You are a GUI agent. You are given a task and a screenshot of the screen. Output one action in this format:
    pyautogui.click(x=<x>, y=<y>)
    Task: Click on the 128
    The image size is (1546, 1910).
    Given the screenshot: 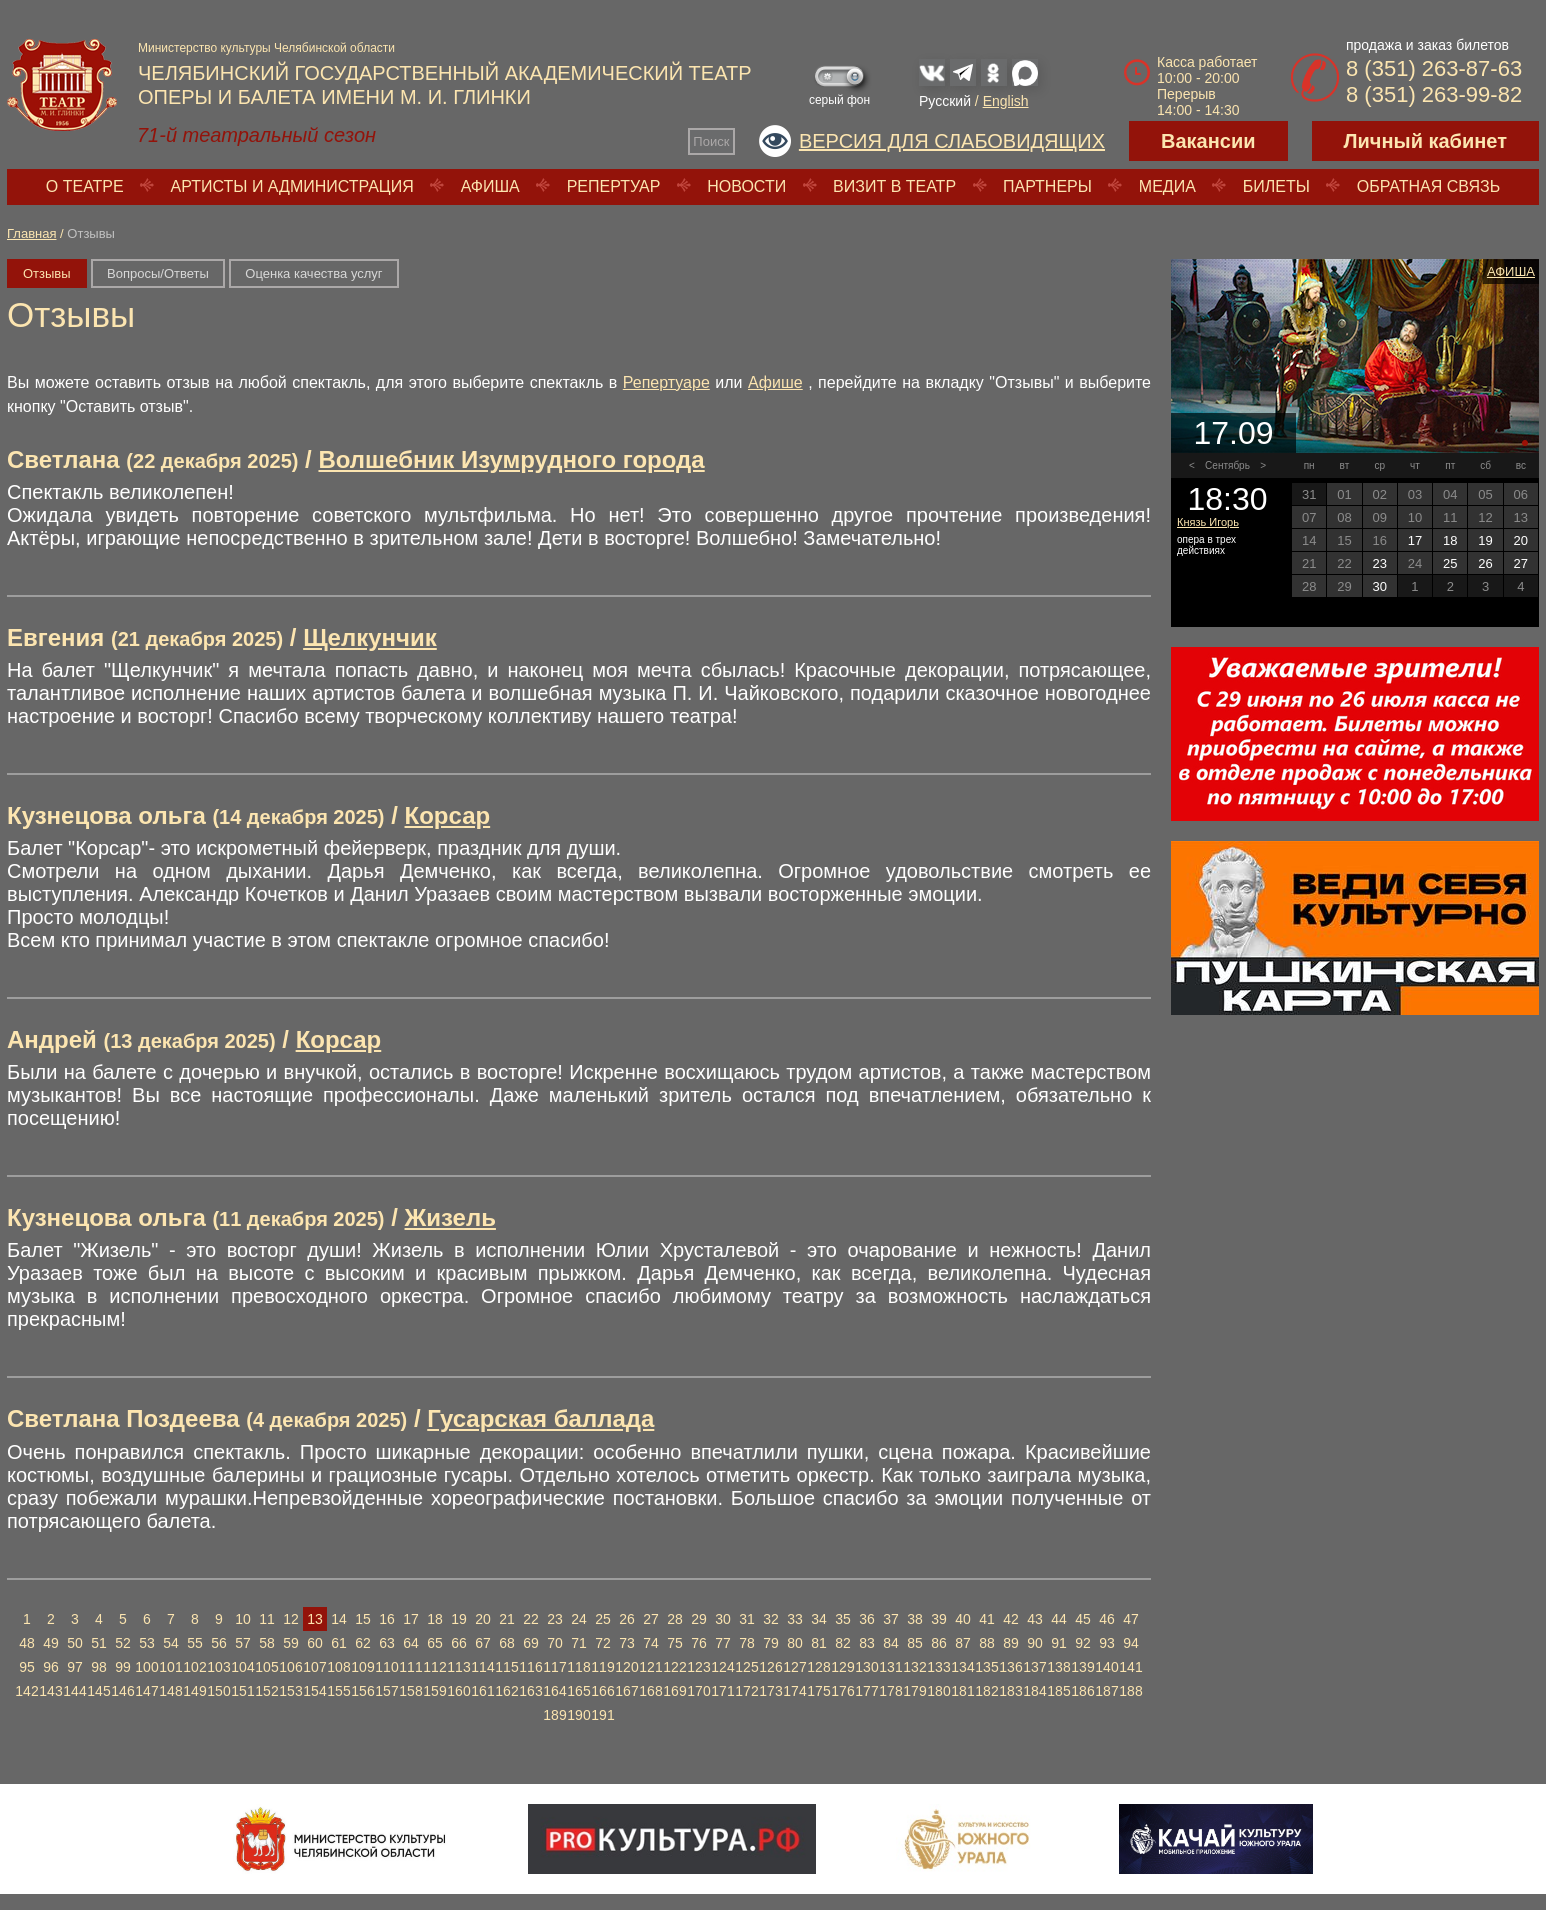 What is the action you would take?
    pyautogui.click(x=818, y=1667)
    